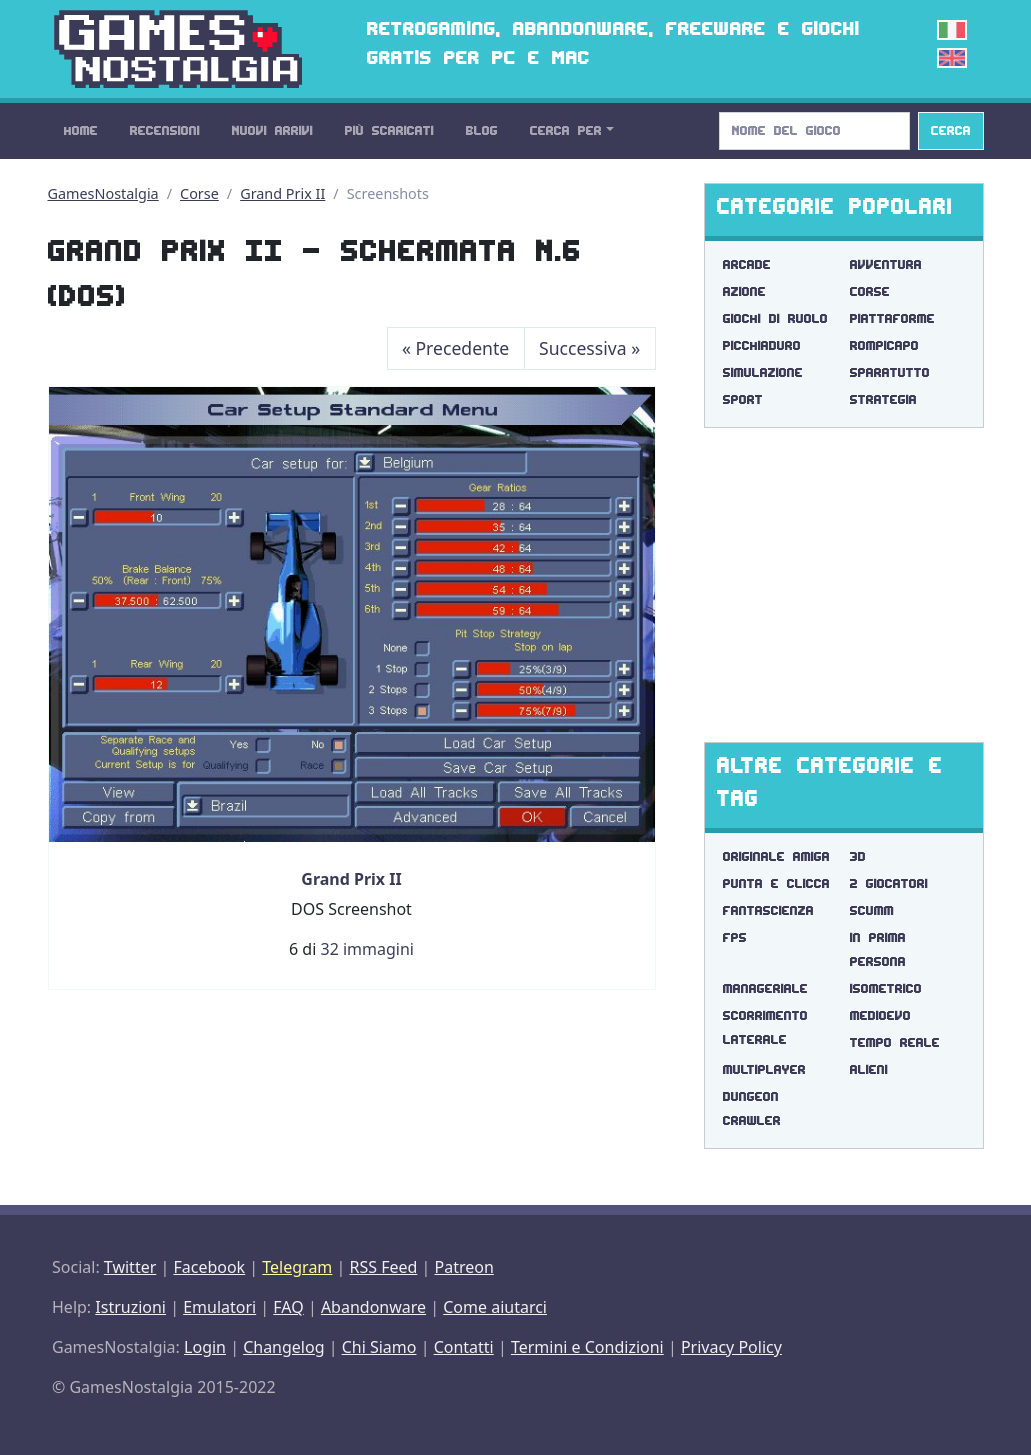 Image resolution: width=1031 pixels, height=1455 pixels. I want to click on Corse, so click(199, 193).